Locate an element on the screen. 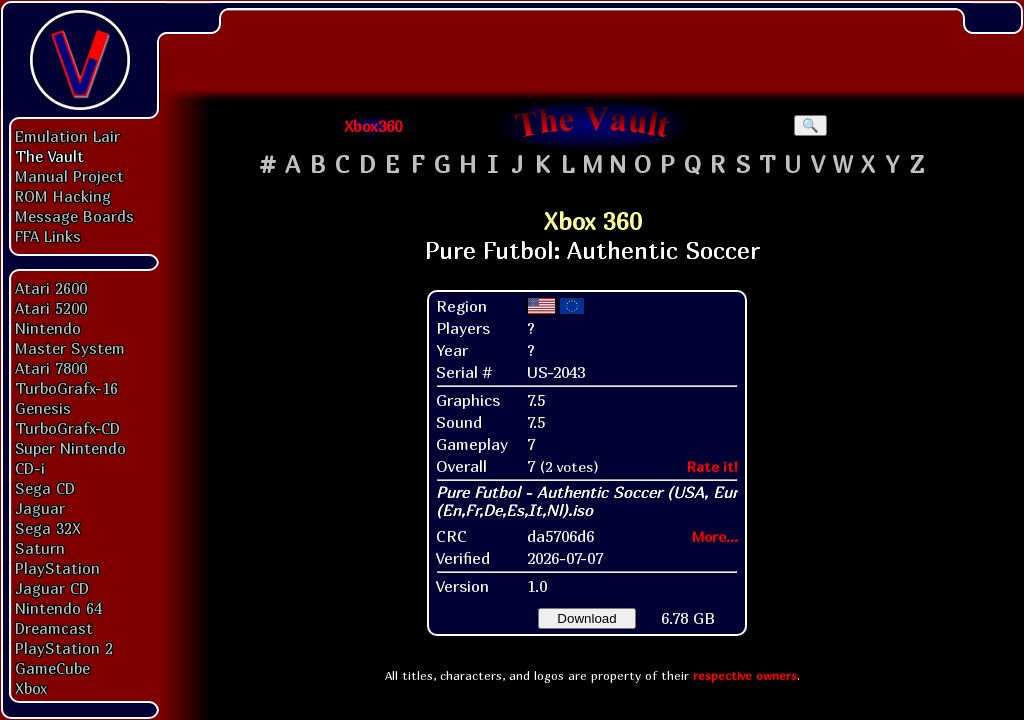 The width and height of the screenshot is (1024, 720). Nintendo is located at coordinates (48, 328).